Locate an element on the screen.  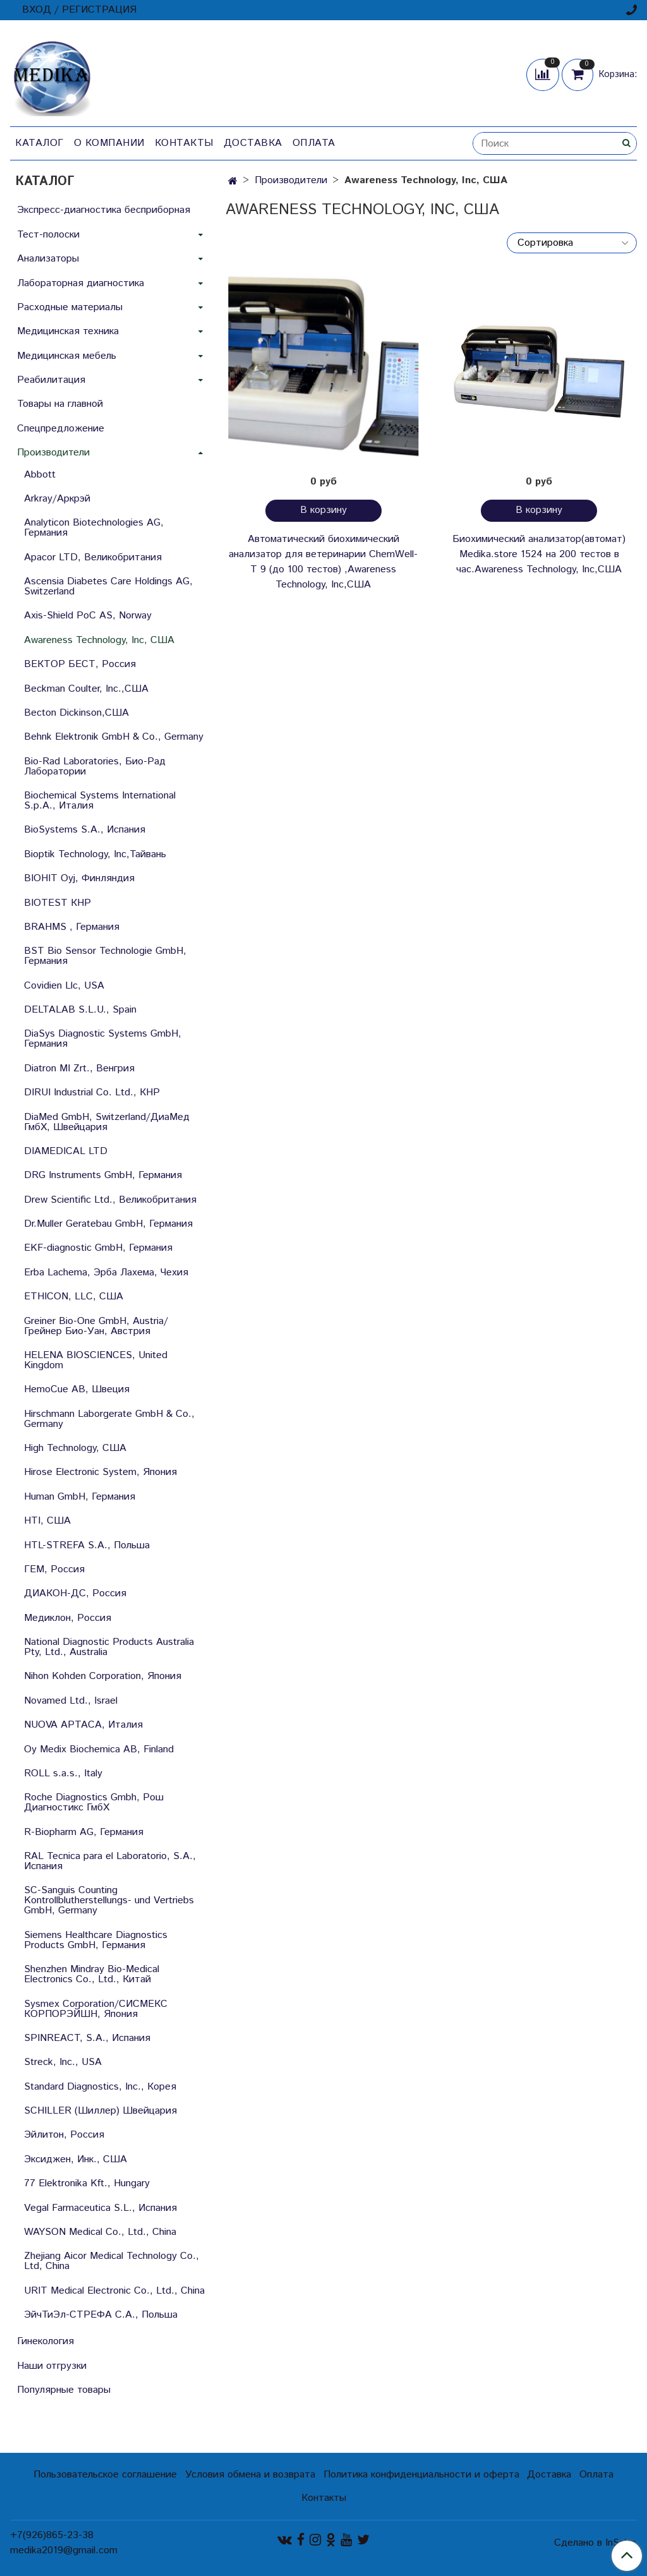
Контакты is located at coordinates (184, 143).